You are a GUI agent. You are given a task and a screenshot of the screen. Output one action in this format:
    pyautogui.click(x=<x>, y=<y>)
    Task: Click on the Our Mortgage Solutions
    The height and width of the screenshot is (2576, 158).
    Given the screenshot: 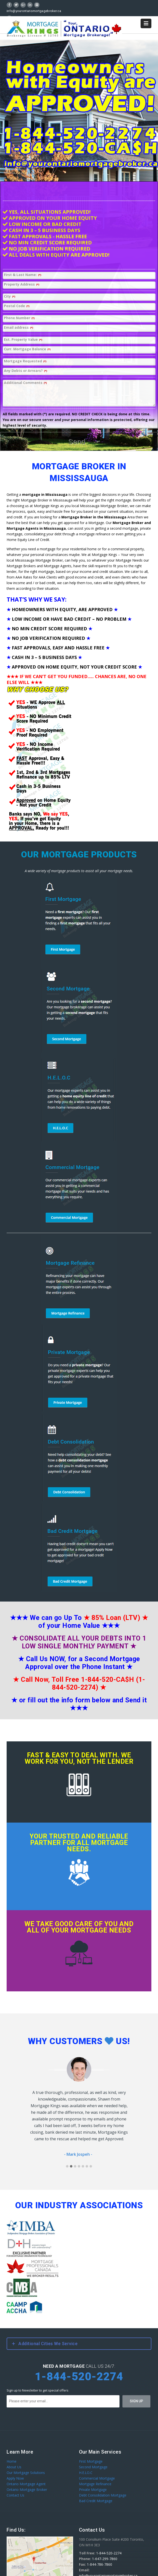 What is the action you would take?
    pyautogui.click(x=26, y=2472)
    